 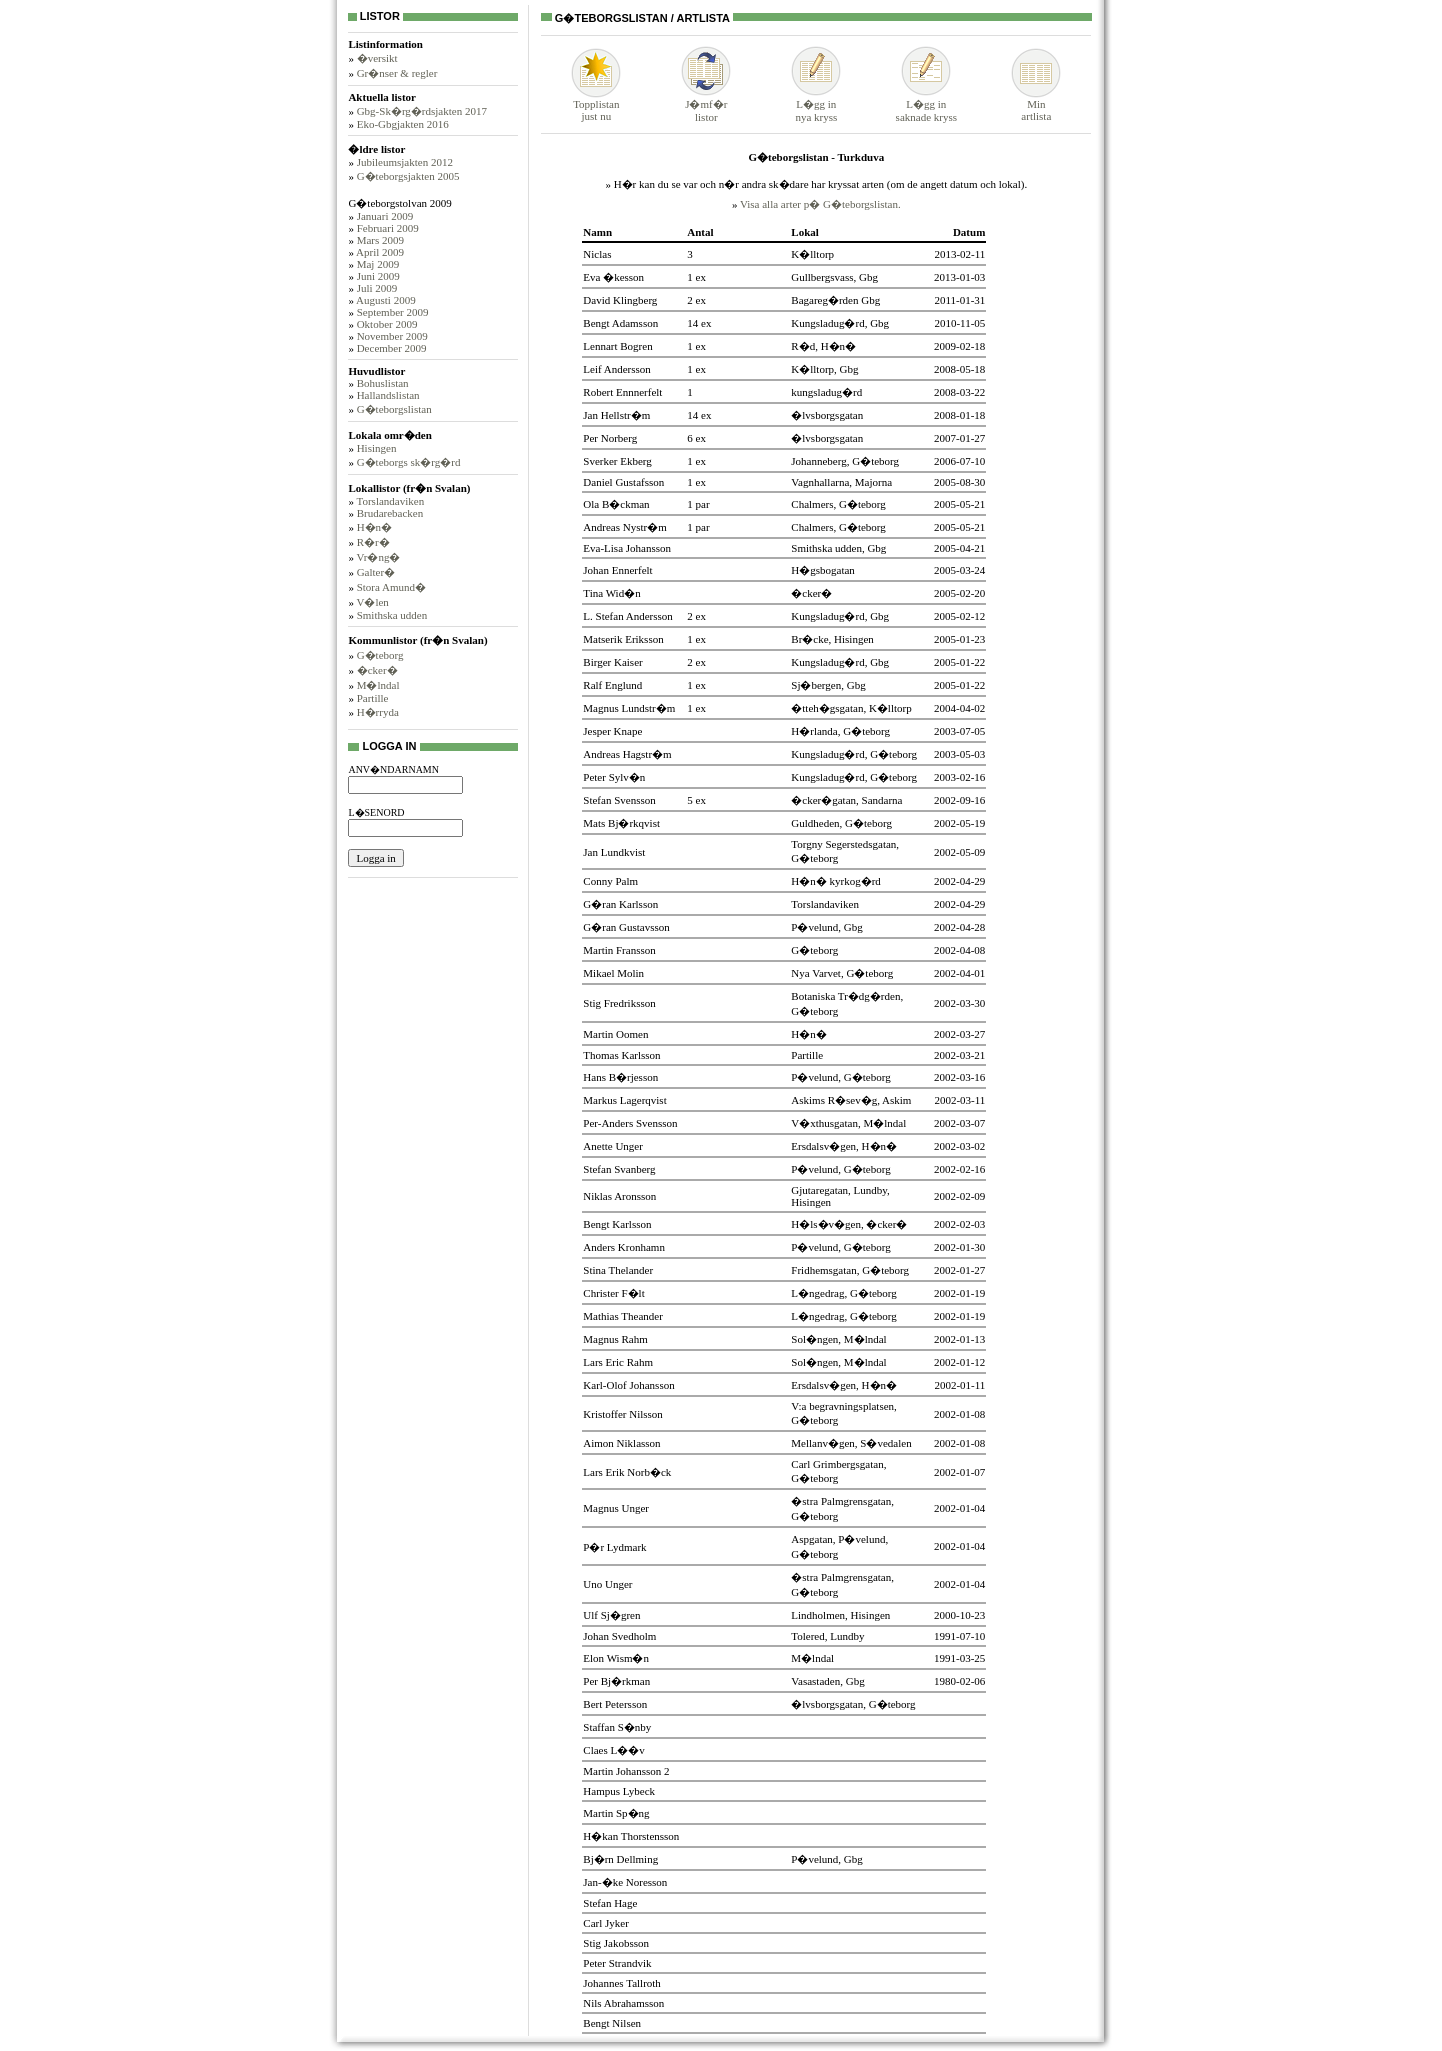 What do you see at coordinates (614, 1547) in the screenshot?
I see `P�r Lydmark` at bounding box center [614, 1547].